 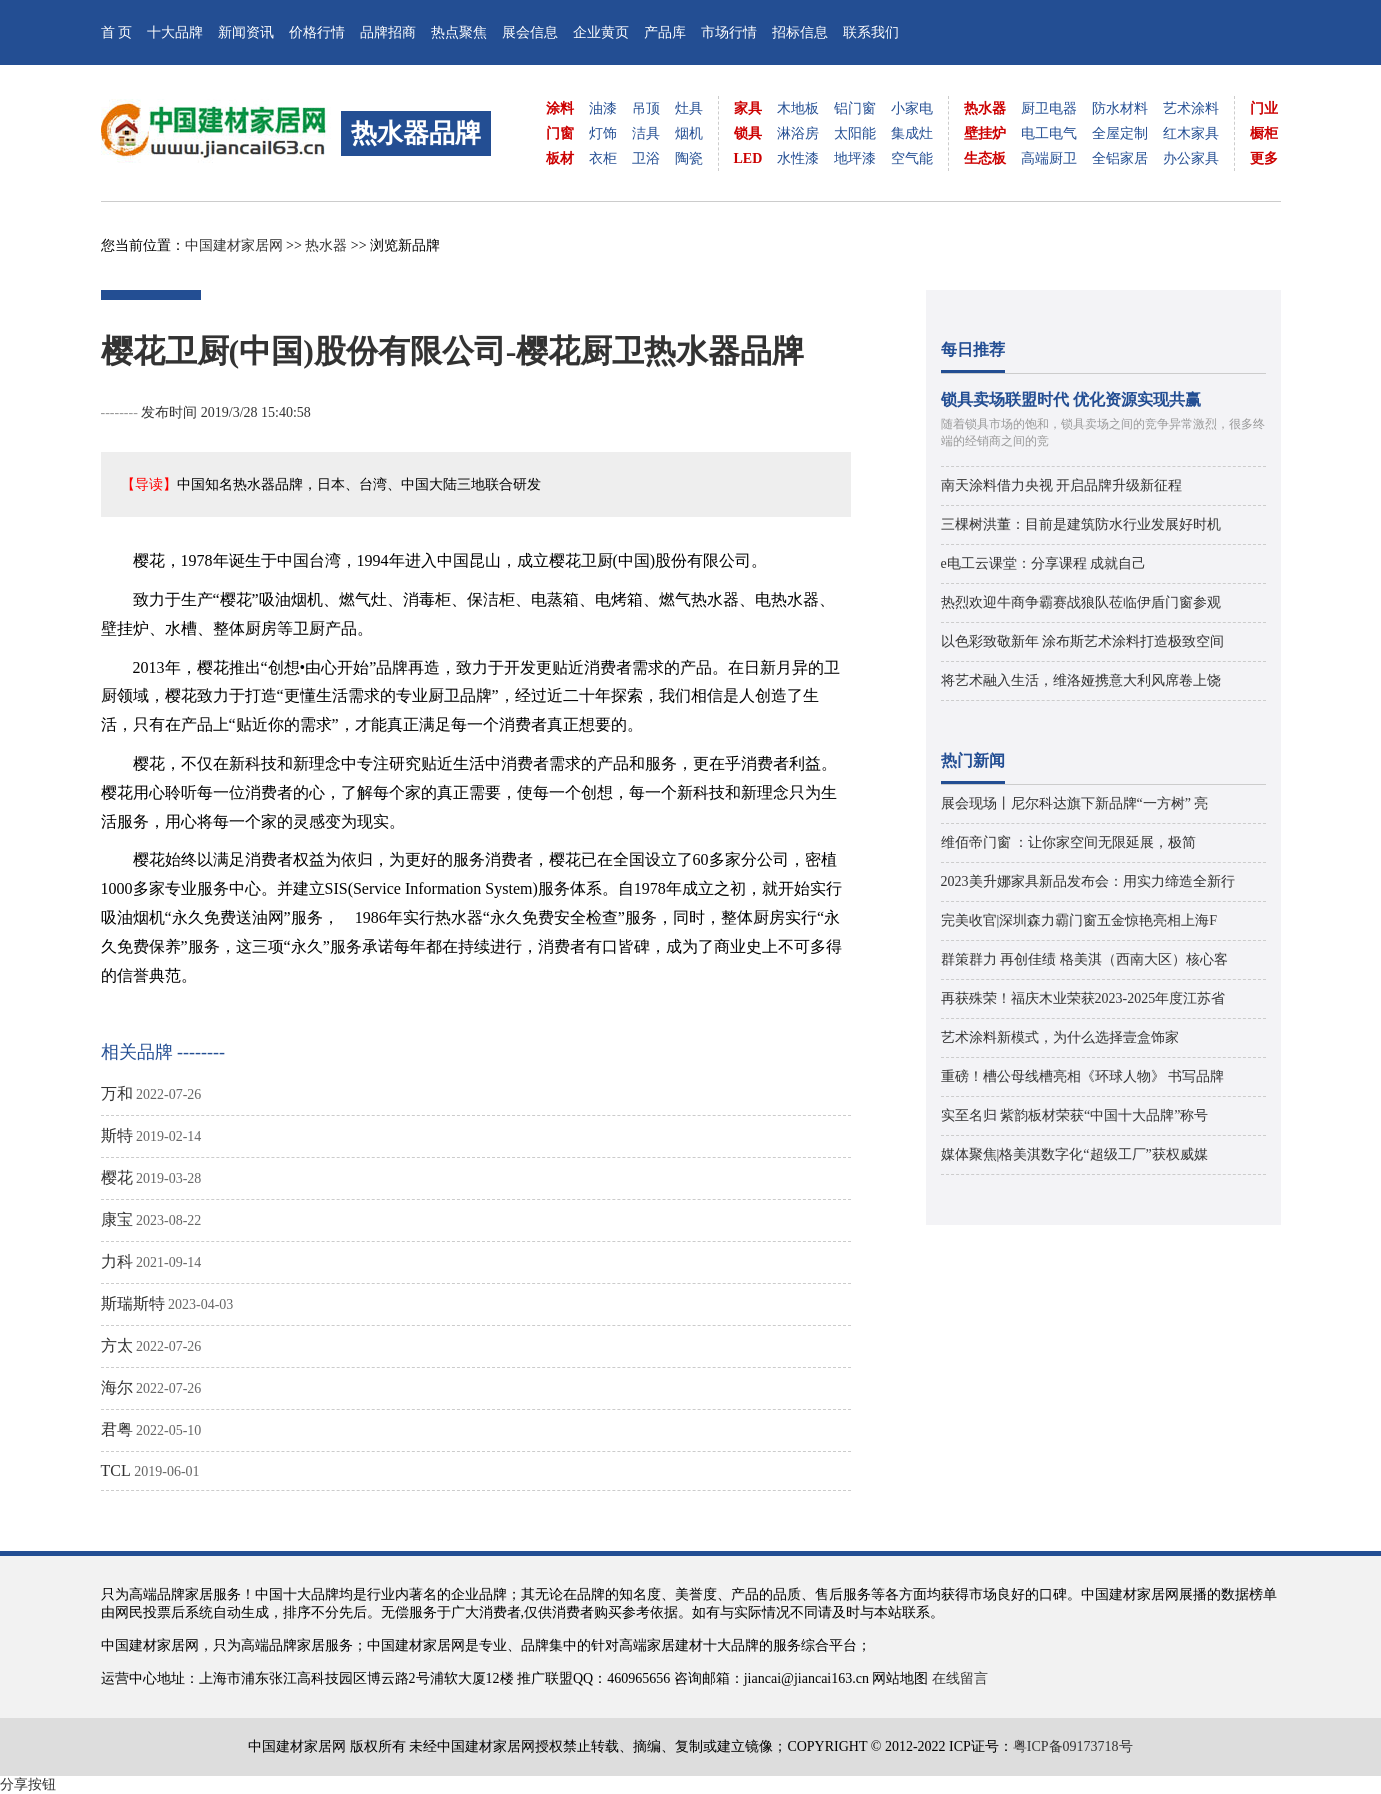 What do you see at coordinates (1264, 158) in the screenshot?
I see `更多` at bounding box center [1264, 158].